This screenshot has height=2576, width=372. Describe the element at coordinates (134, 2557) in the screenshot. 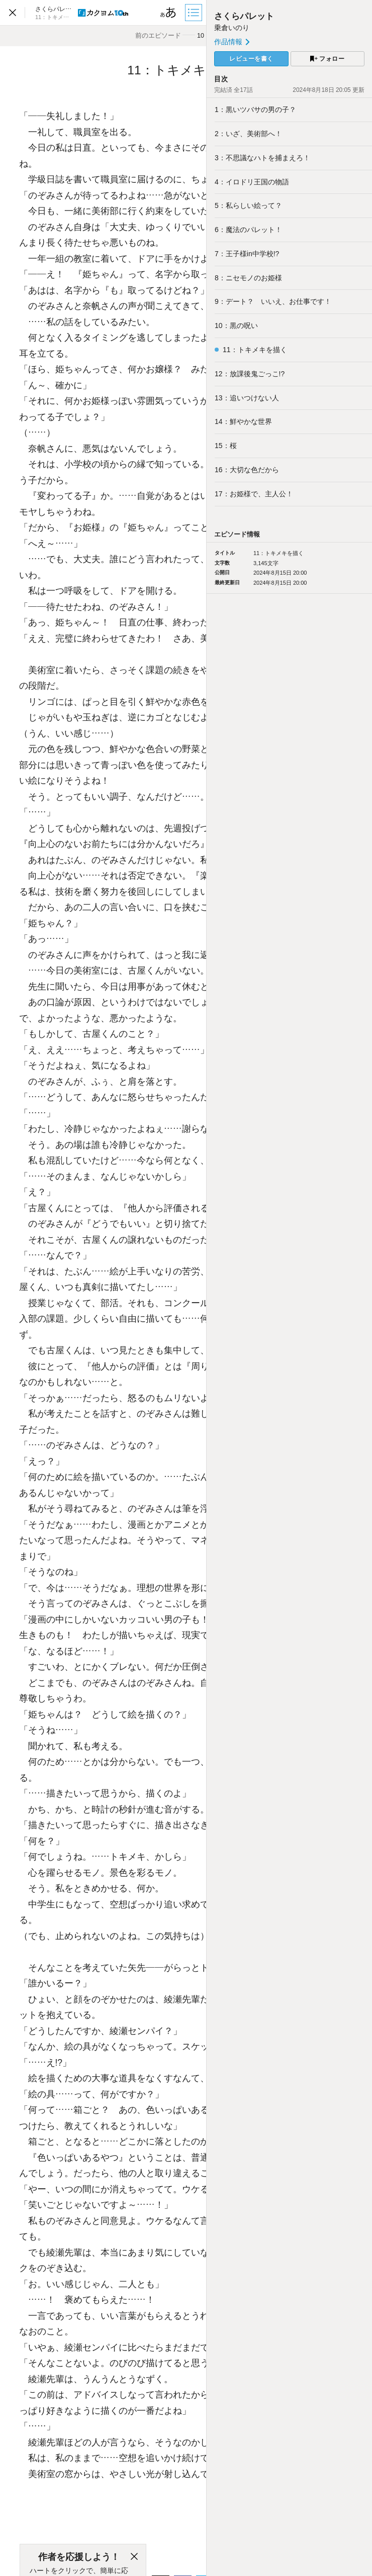

I see `[閉じる]` at that location.